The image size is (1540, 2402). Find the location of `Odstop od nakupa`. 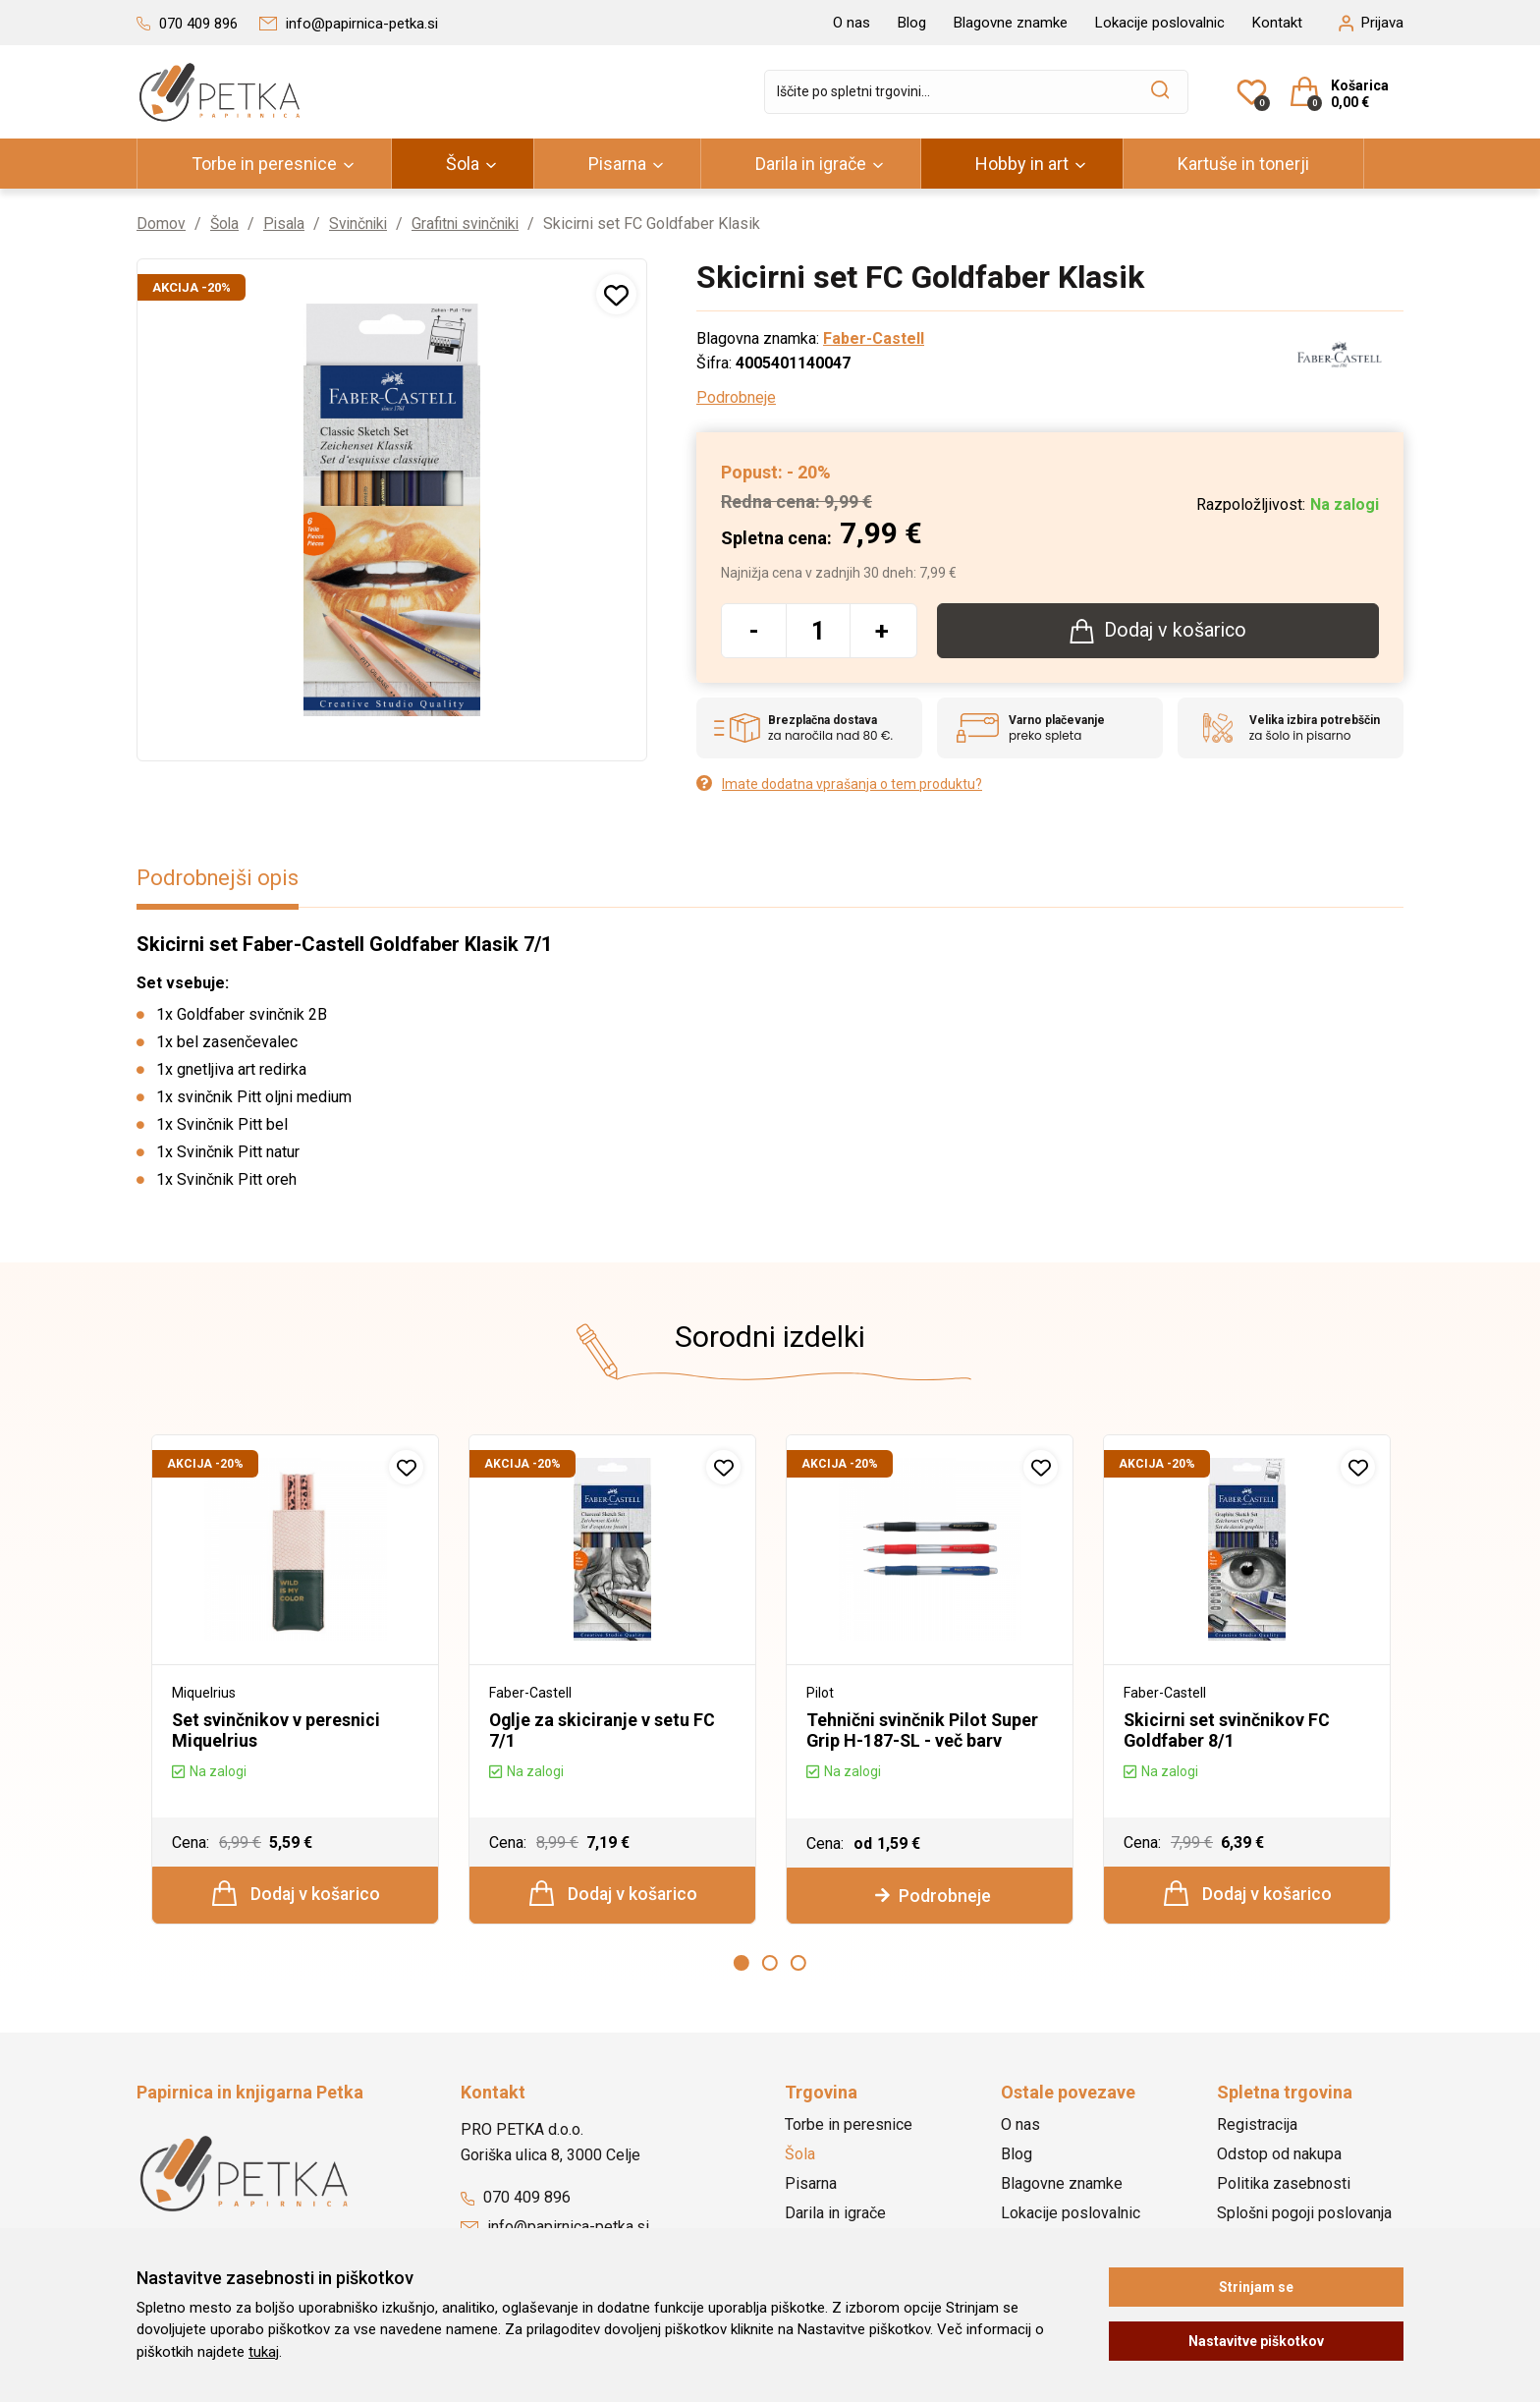

Odstop od nakupa is located at coordinates (1279, 2155).